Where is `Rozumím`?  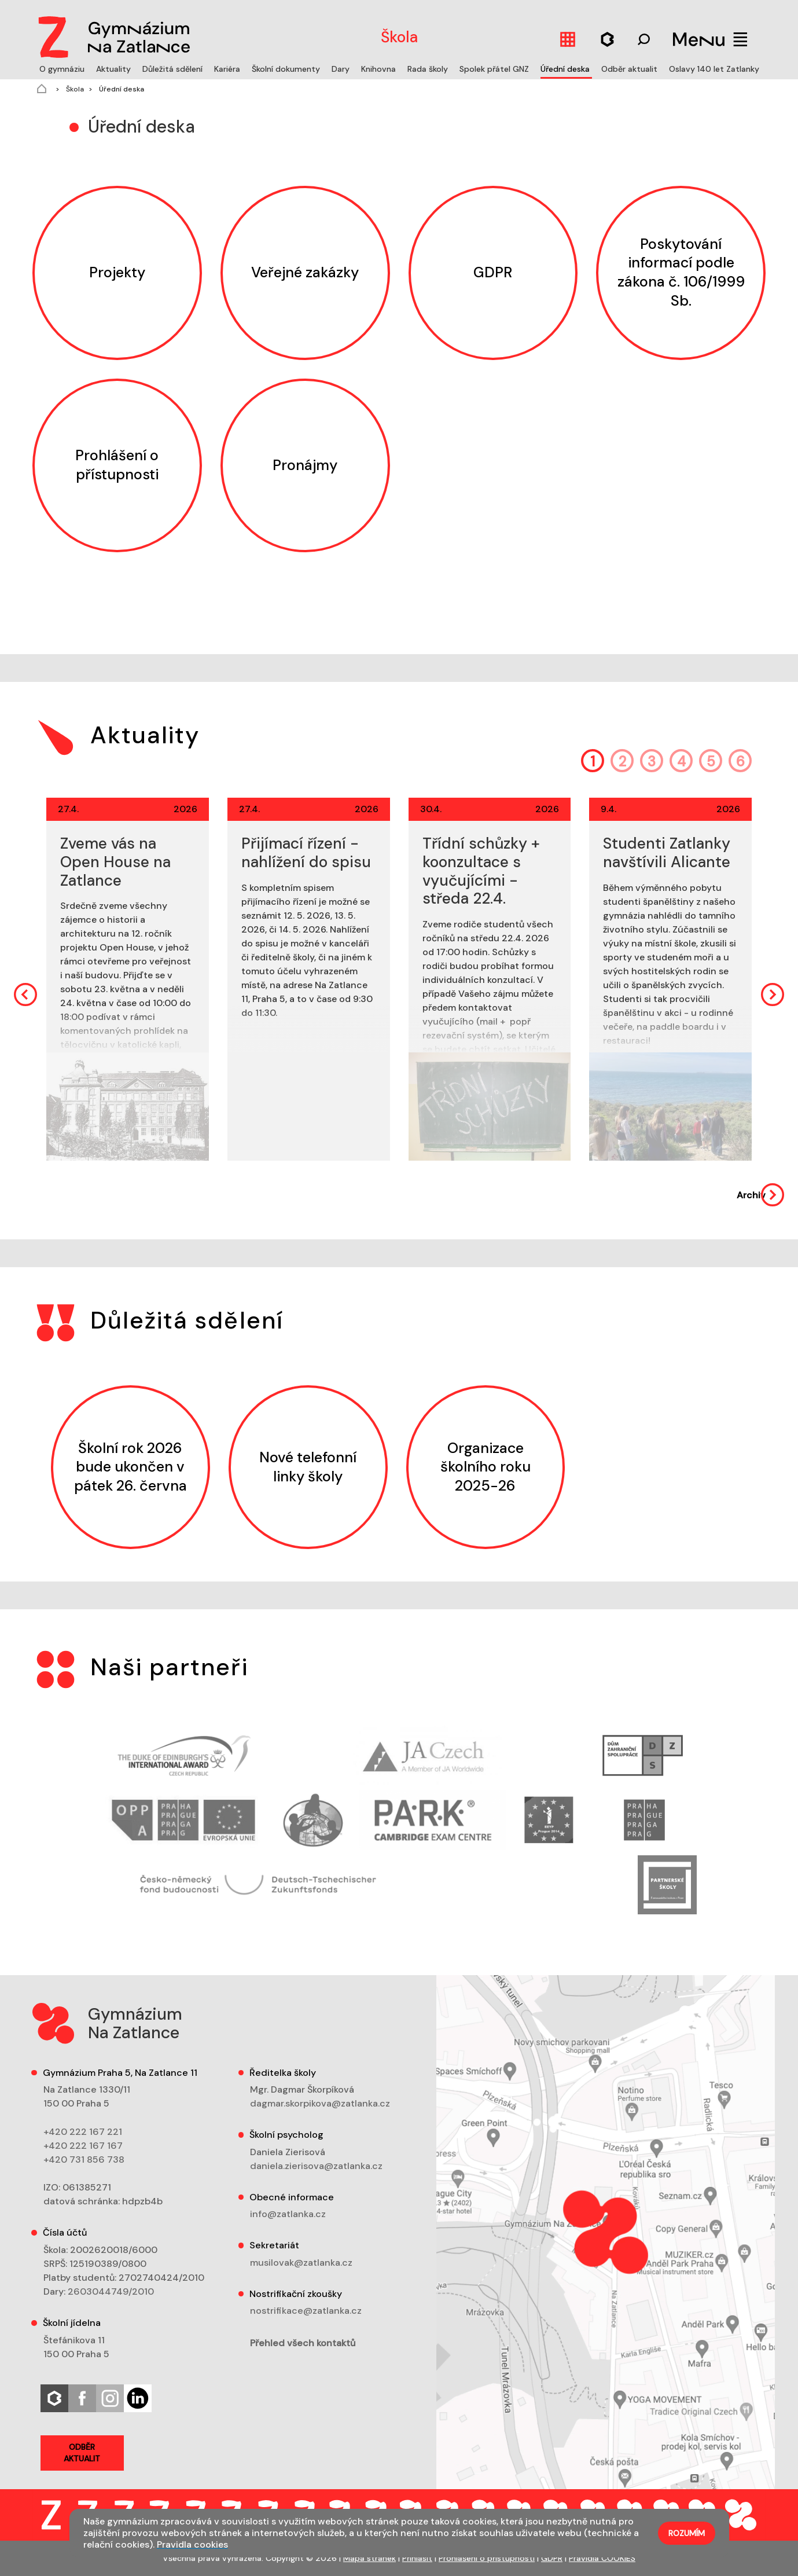 Rozumím is located at coordinates (686, 2533).